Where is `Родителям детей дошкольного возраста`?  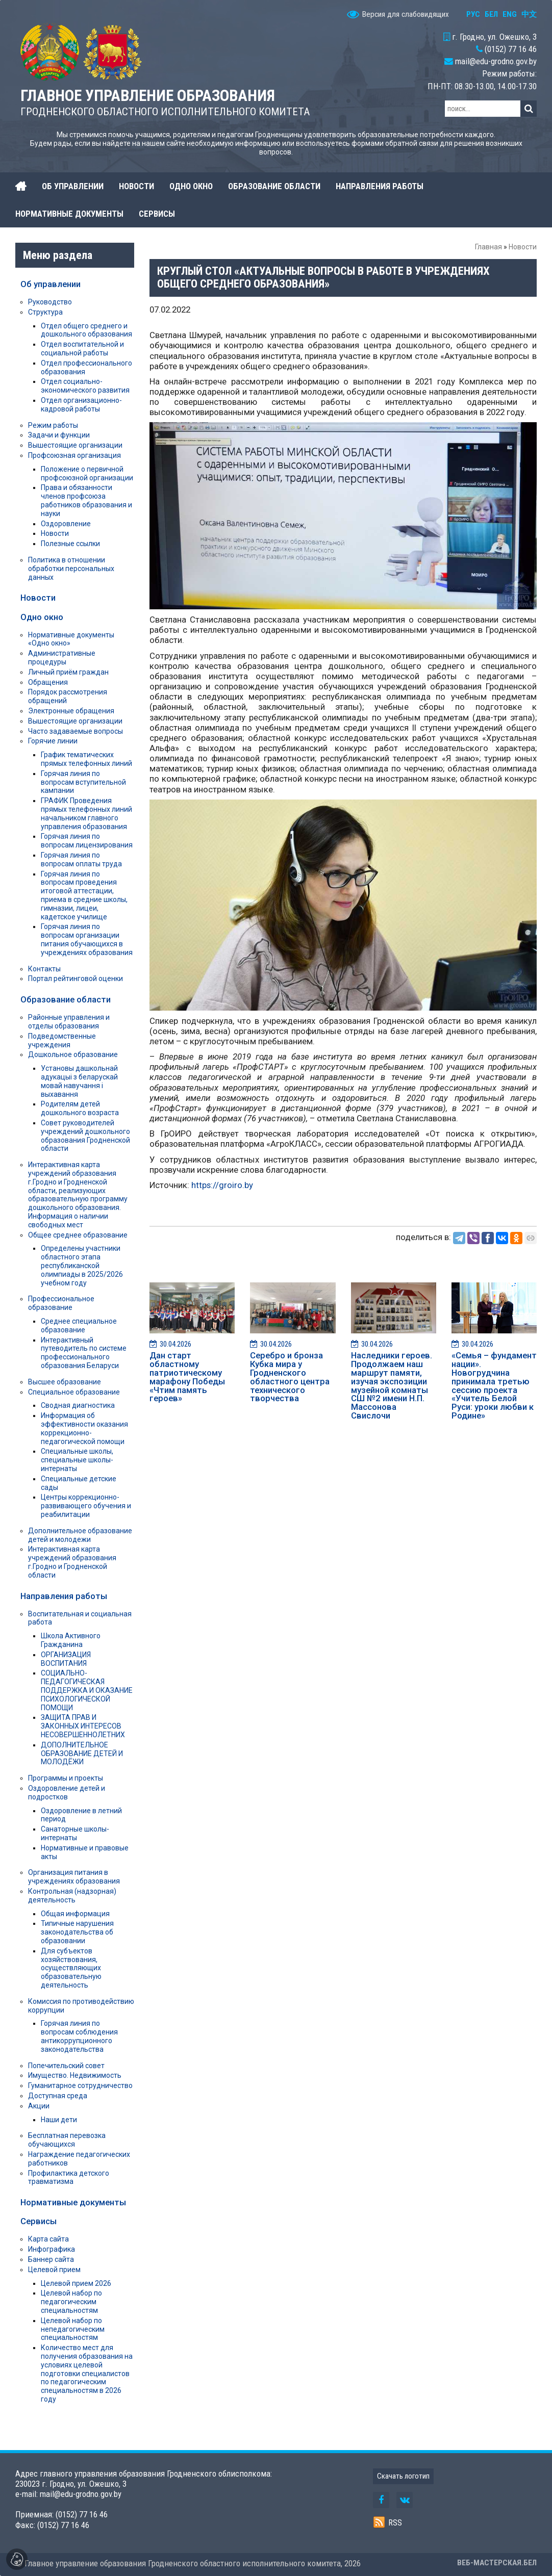
Родителям детей дошкольного возраста is located at coordinates (80, 1108).